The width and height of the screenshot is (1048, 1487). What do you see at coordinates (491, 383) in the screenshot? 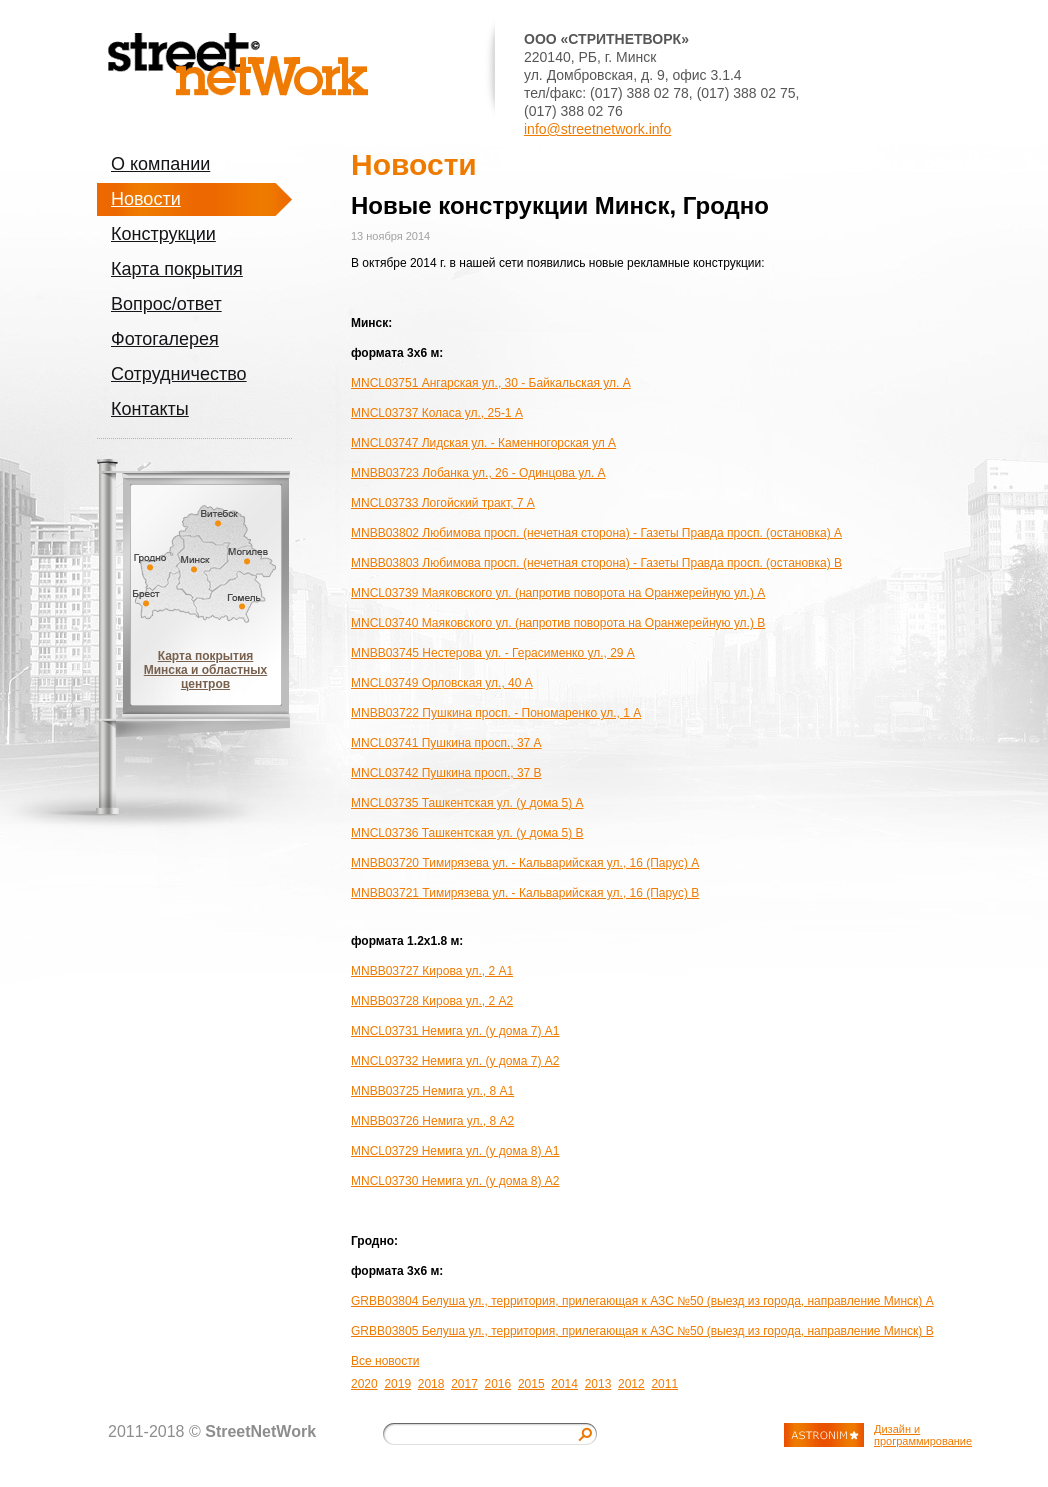
I see `MNCL03751 Ангарская ул., 30 - Байкальская ул. A` at bounding box center [491, 383].